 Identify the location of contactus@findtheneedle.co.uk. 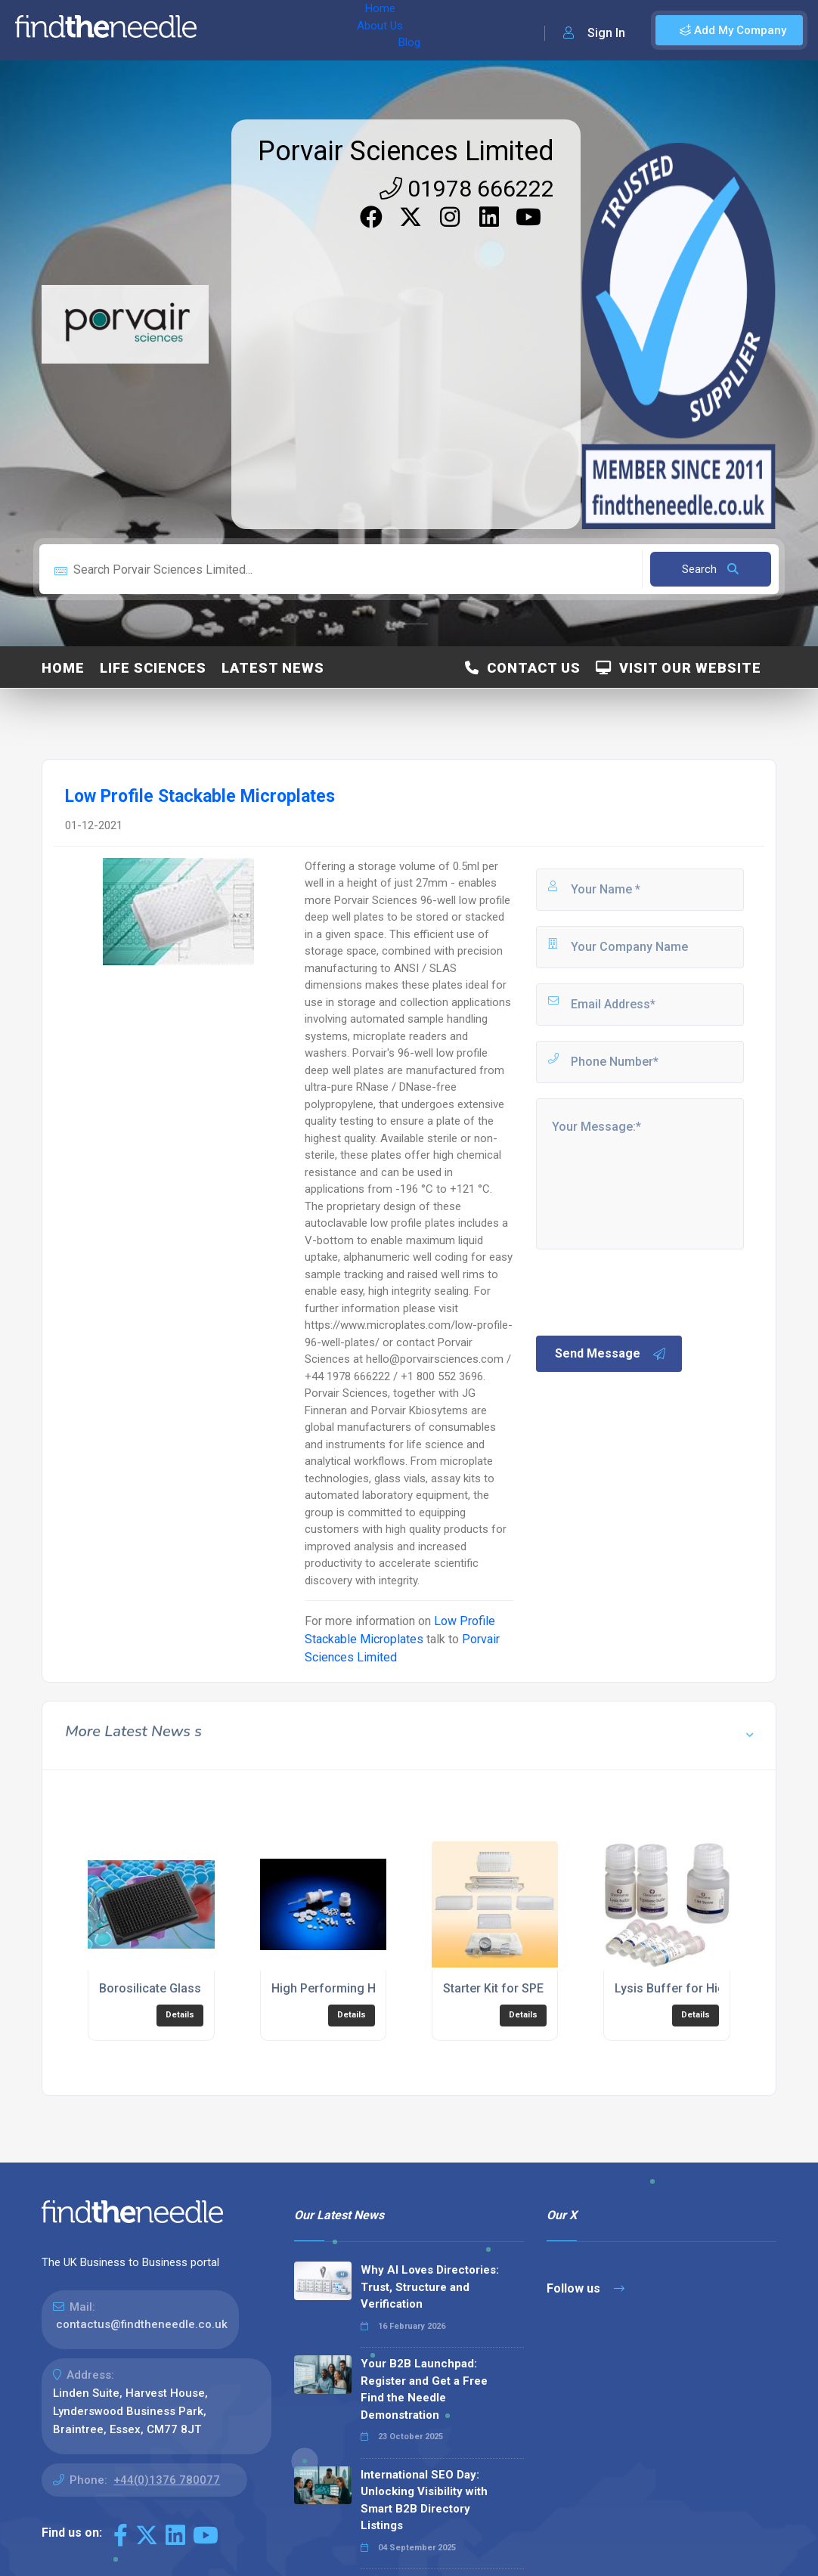
(142, 2324).